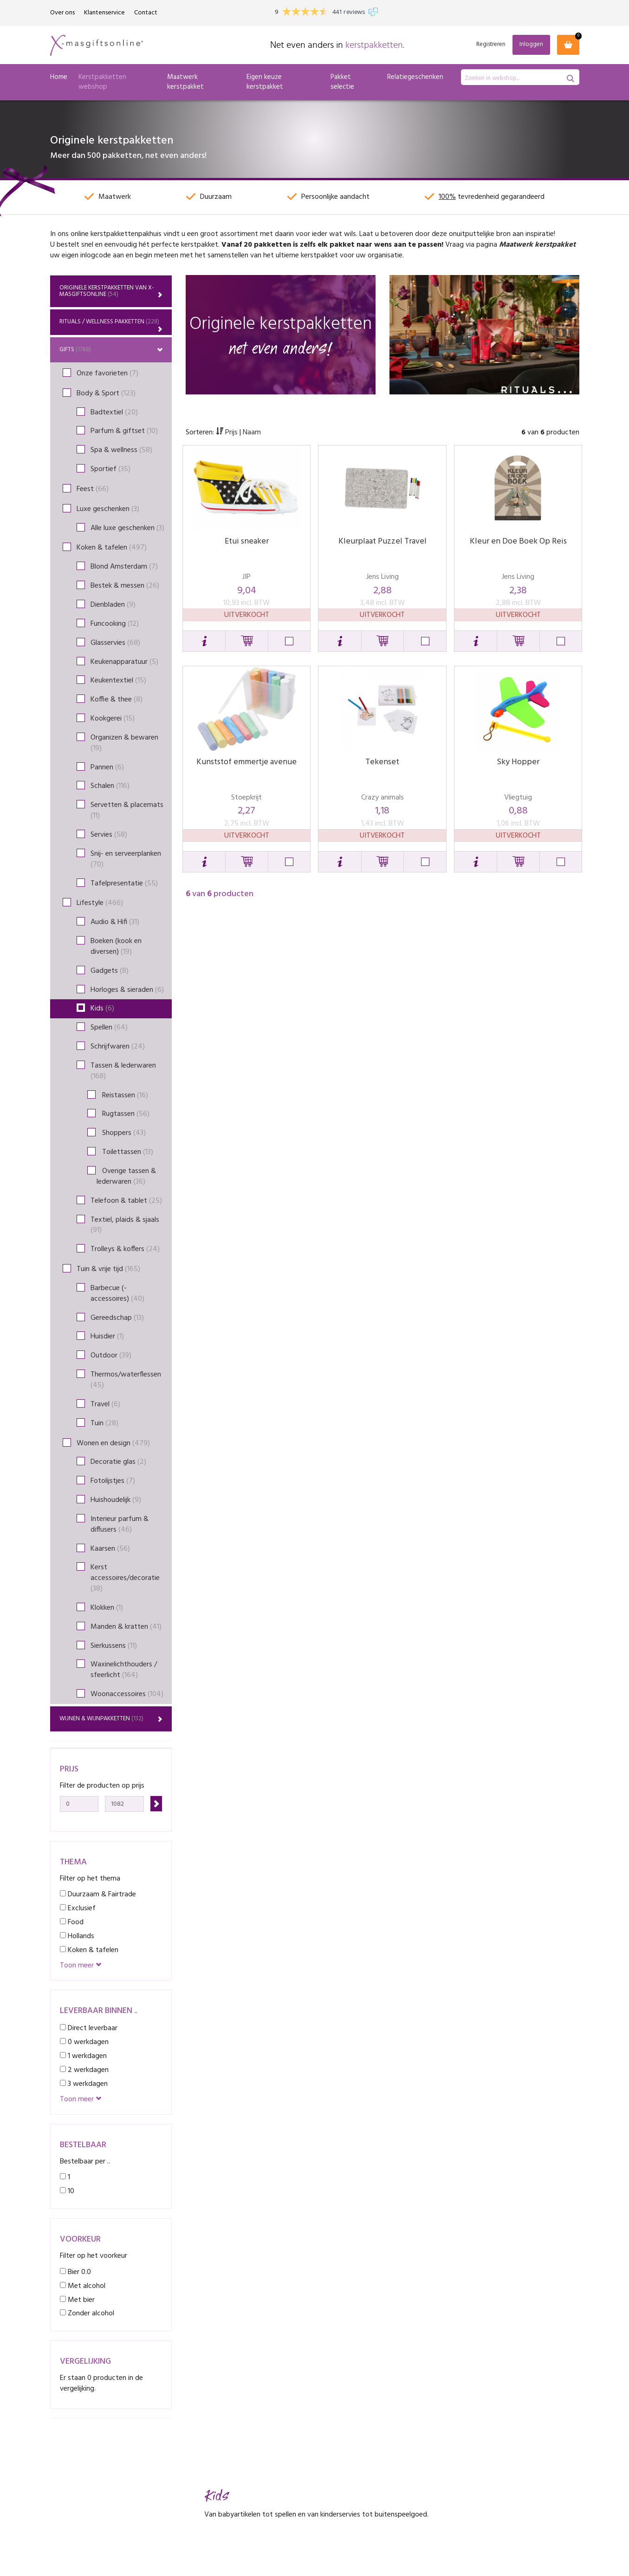 The height and width of the screenshot is (2576, 629). Describe the element at coordinates (105, 1404) in the screenshot. I see `Travel` at that location.